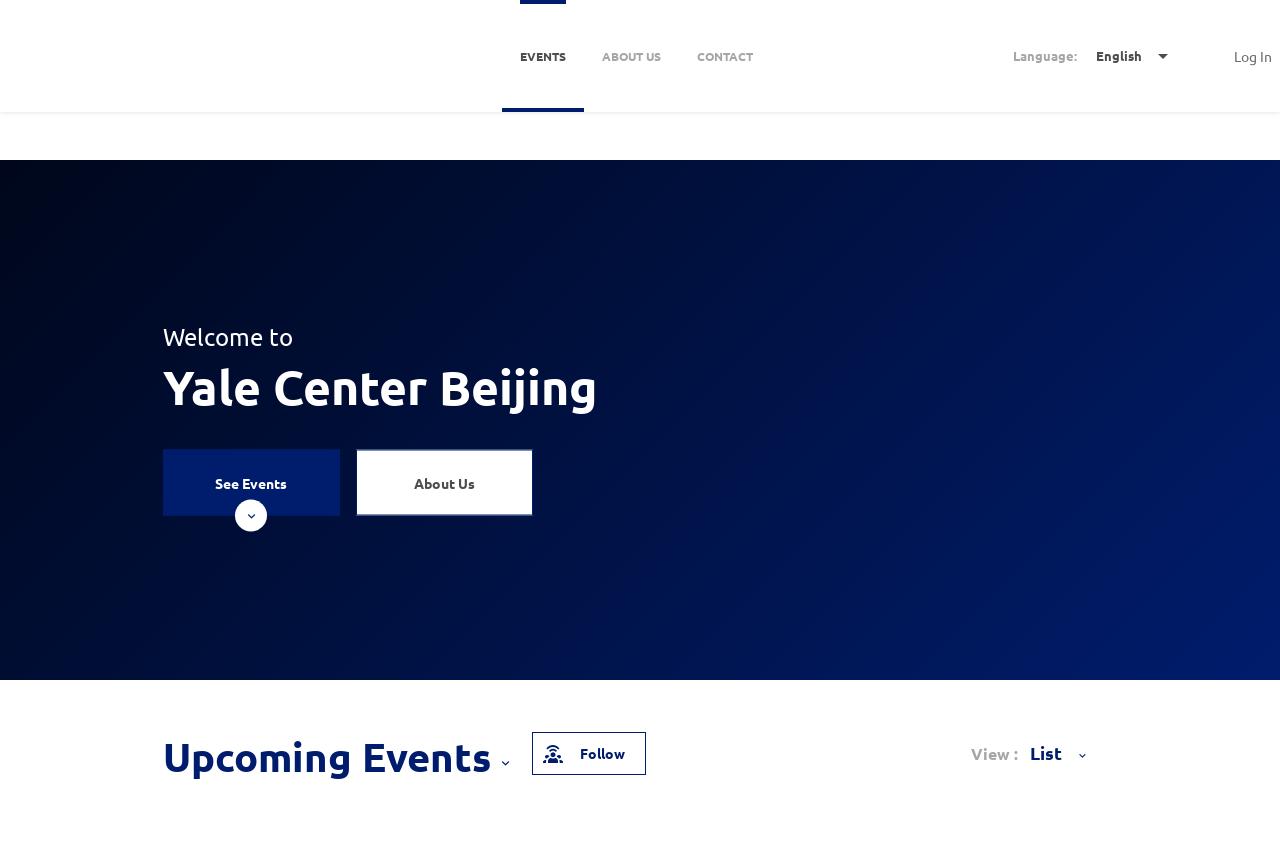 The height and width of the screenshot is (866, 1280). I want to click on See Events, so click(251, 494).